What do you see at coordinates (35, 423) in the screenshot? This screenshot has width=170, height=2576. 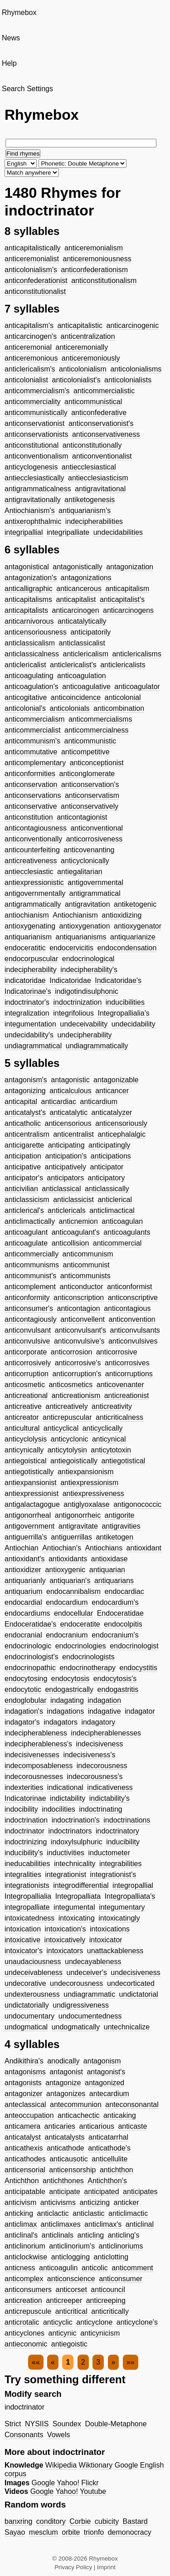 I see `anticonservationist` at bounding box center [35, 423].